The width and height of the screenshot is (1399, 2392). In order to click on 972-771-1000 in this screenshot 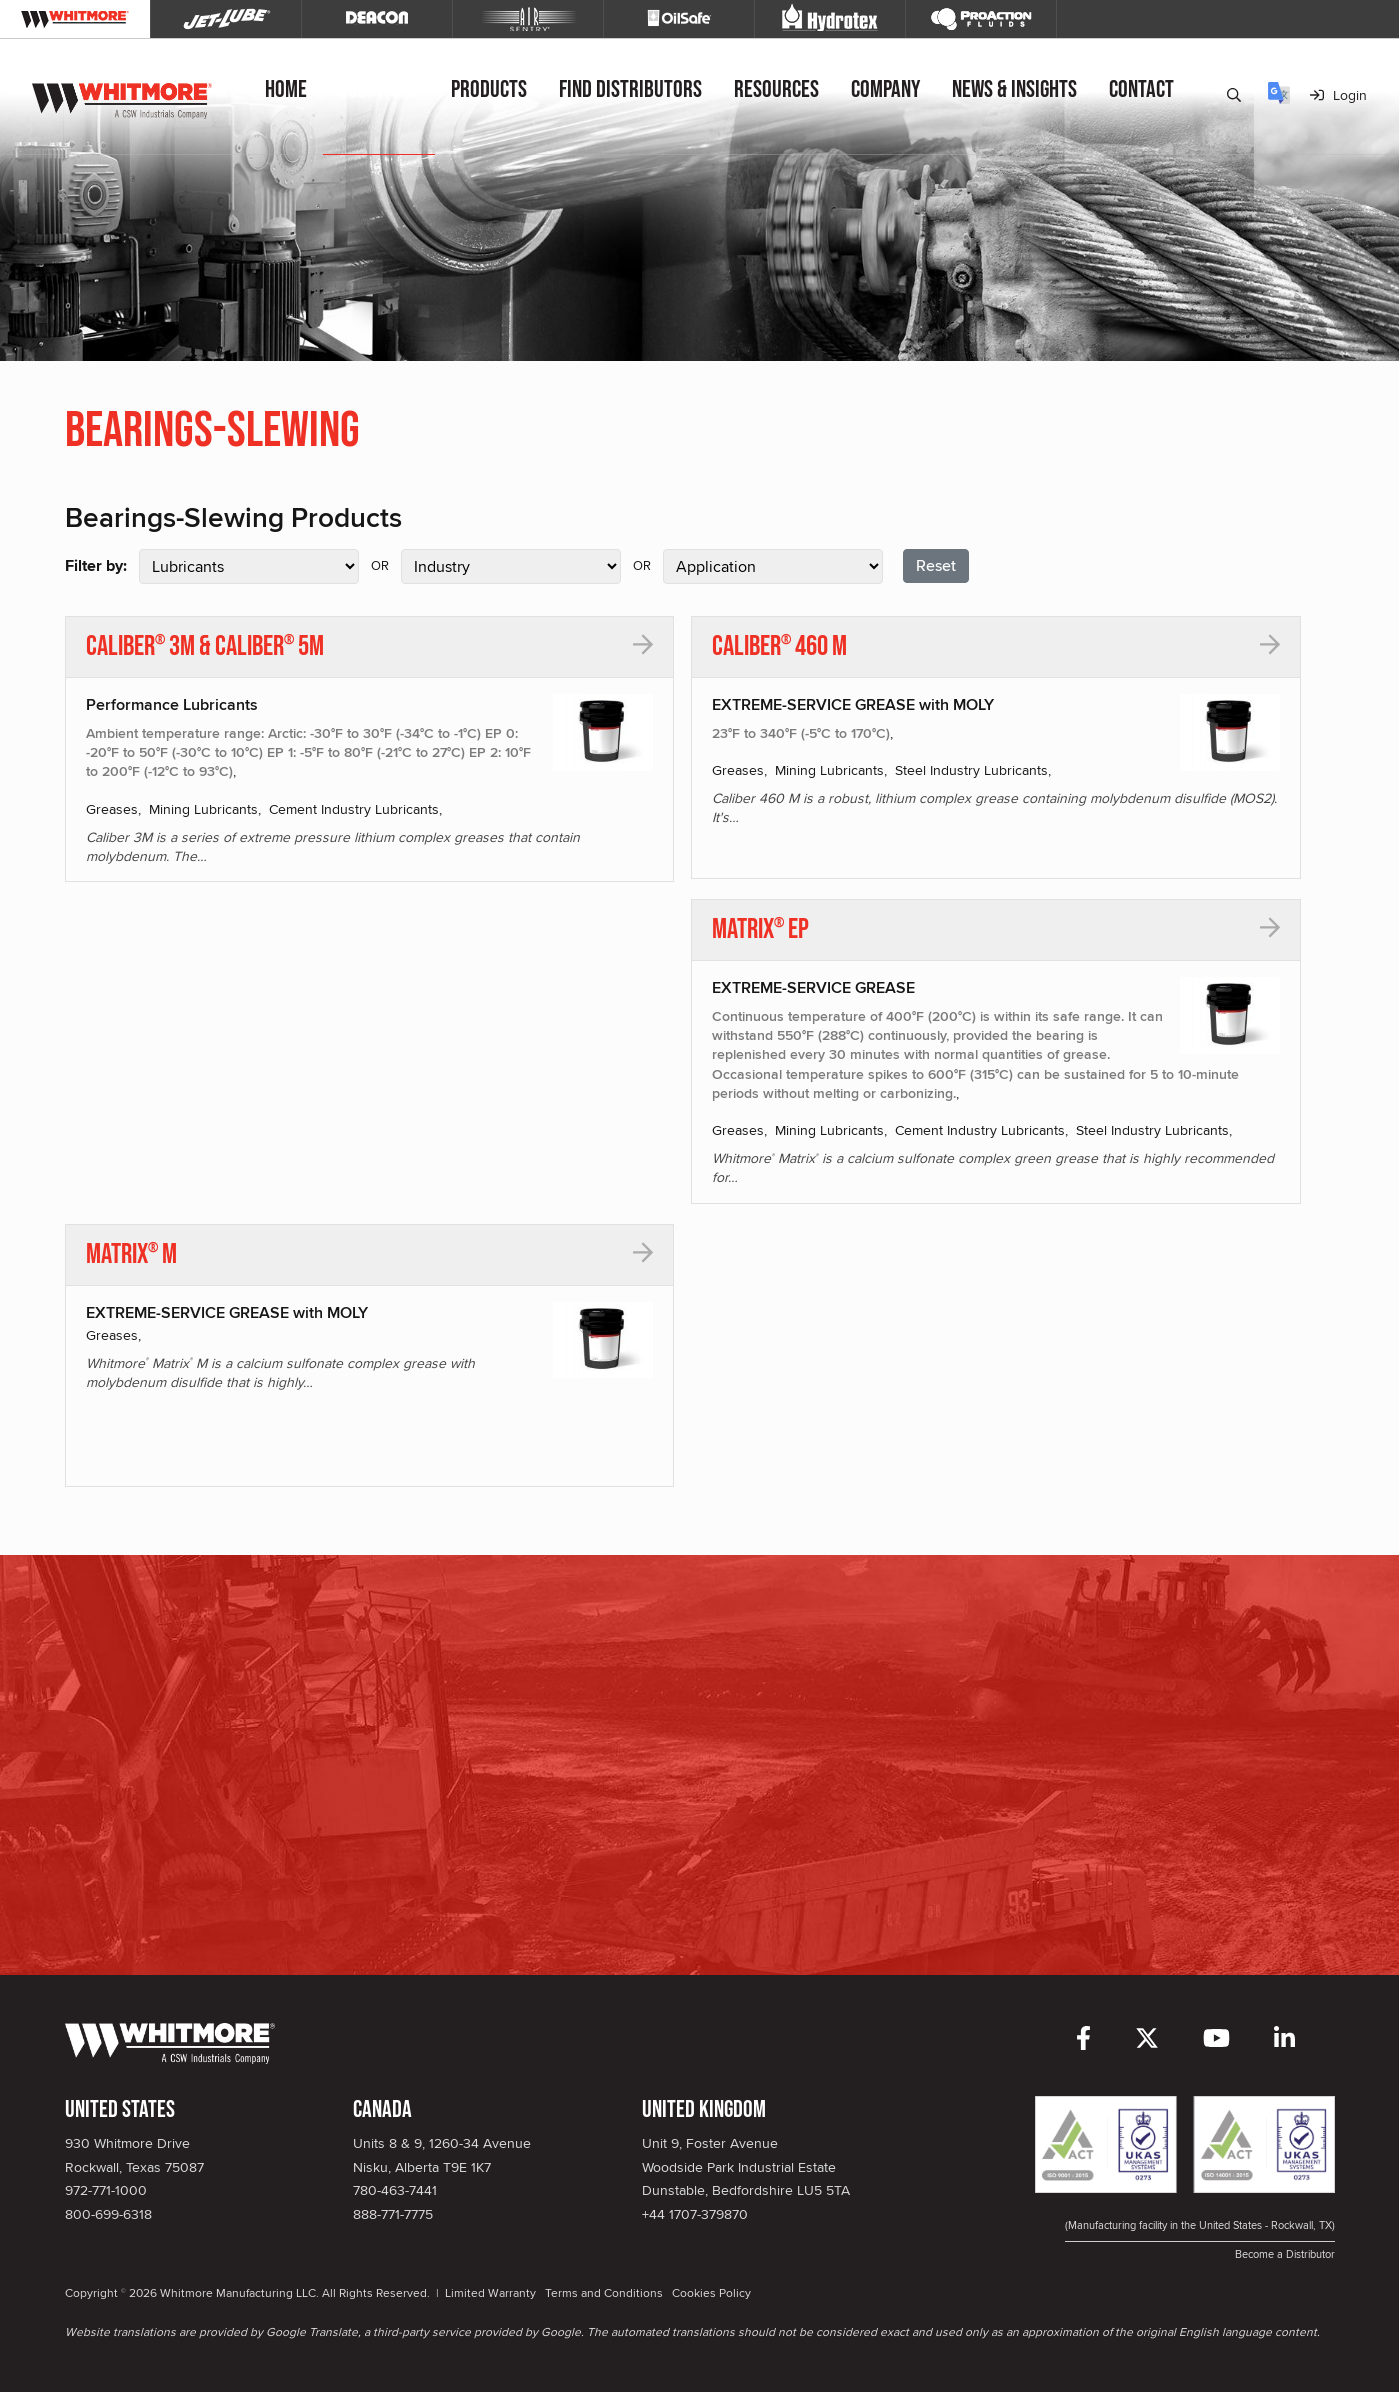, I will do `click(106, 2190)`.